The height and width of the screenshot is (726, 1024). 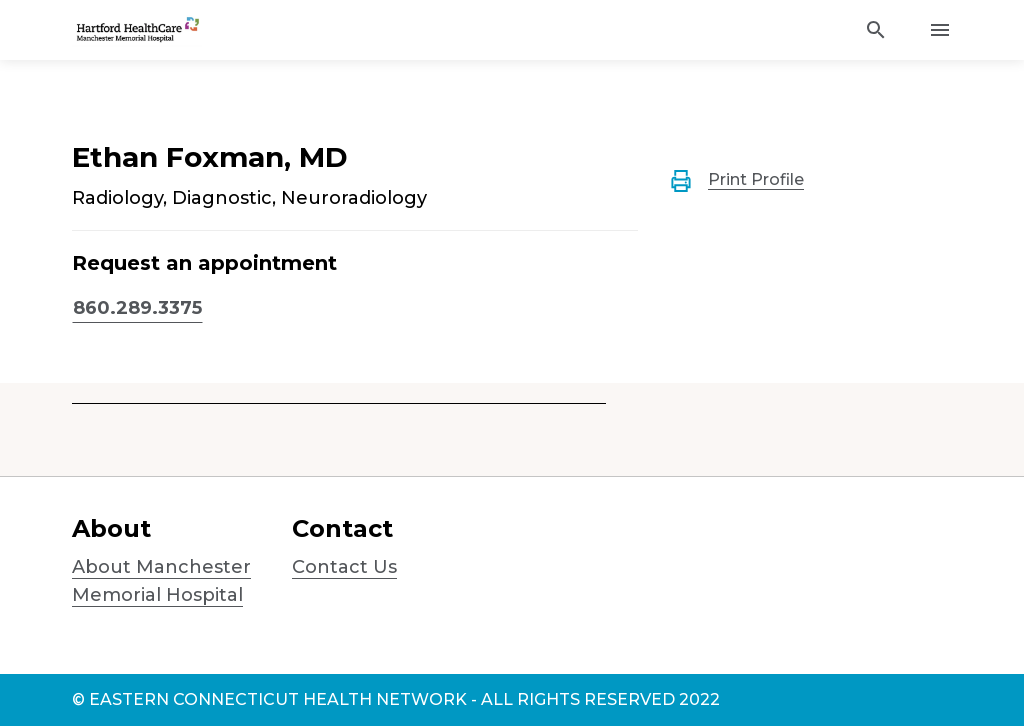 I want to click on [Activate for site menu], so click(x=940, y=30).